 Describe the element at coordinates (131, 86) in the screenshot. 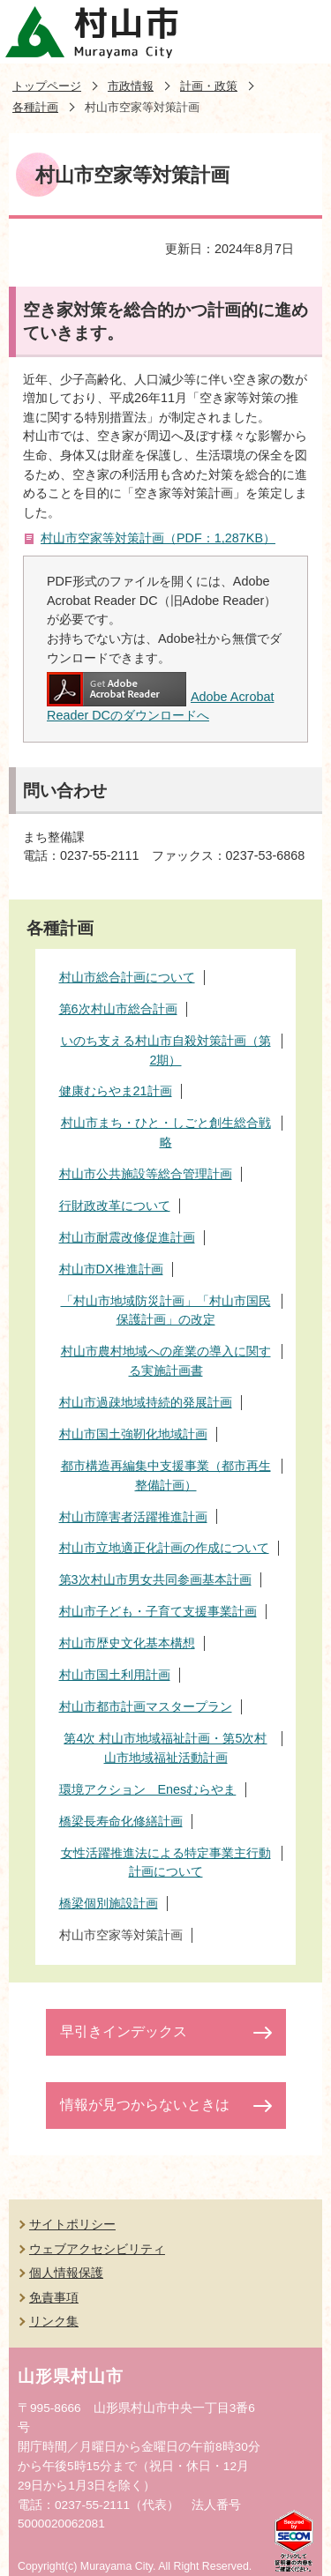

I see `市政情報` at that location.